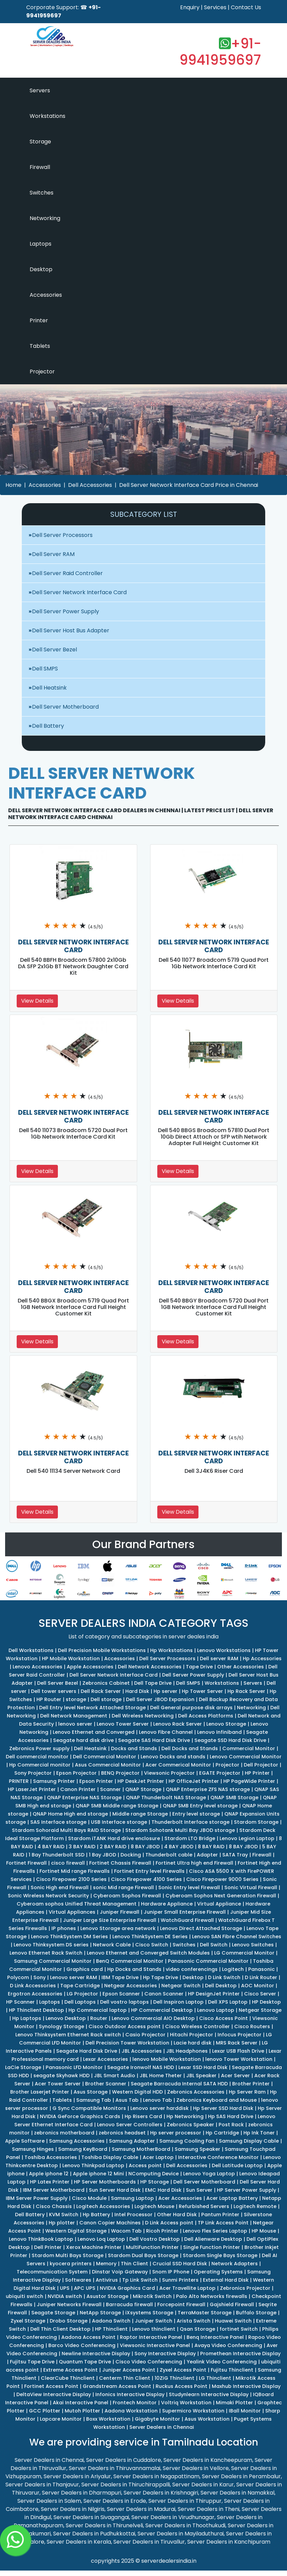  What do you see at coordinates (111, 2320) in the screenshot?
I see `Aadona Switch` at bounding box center [111, 2320].